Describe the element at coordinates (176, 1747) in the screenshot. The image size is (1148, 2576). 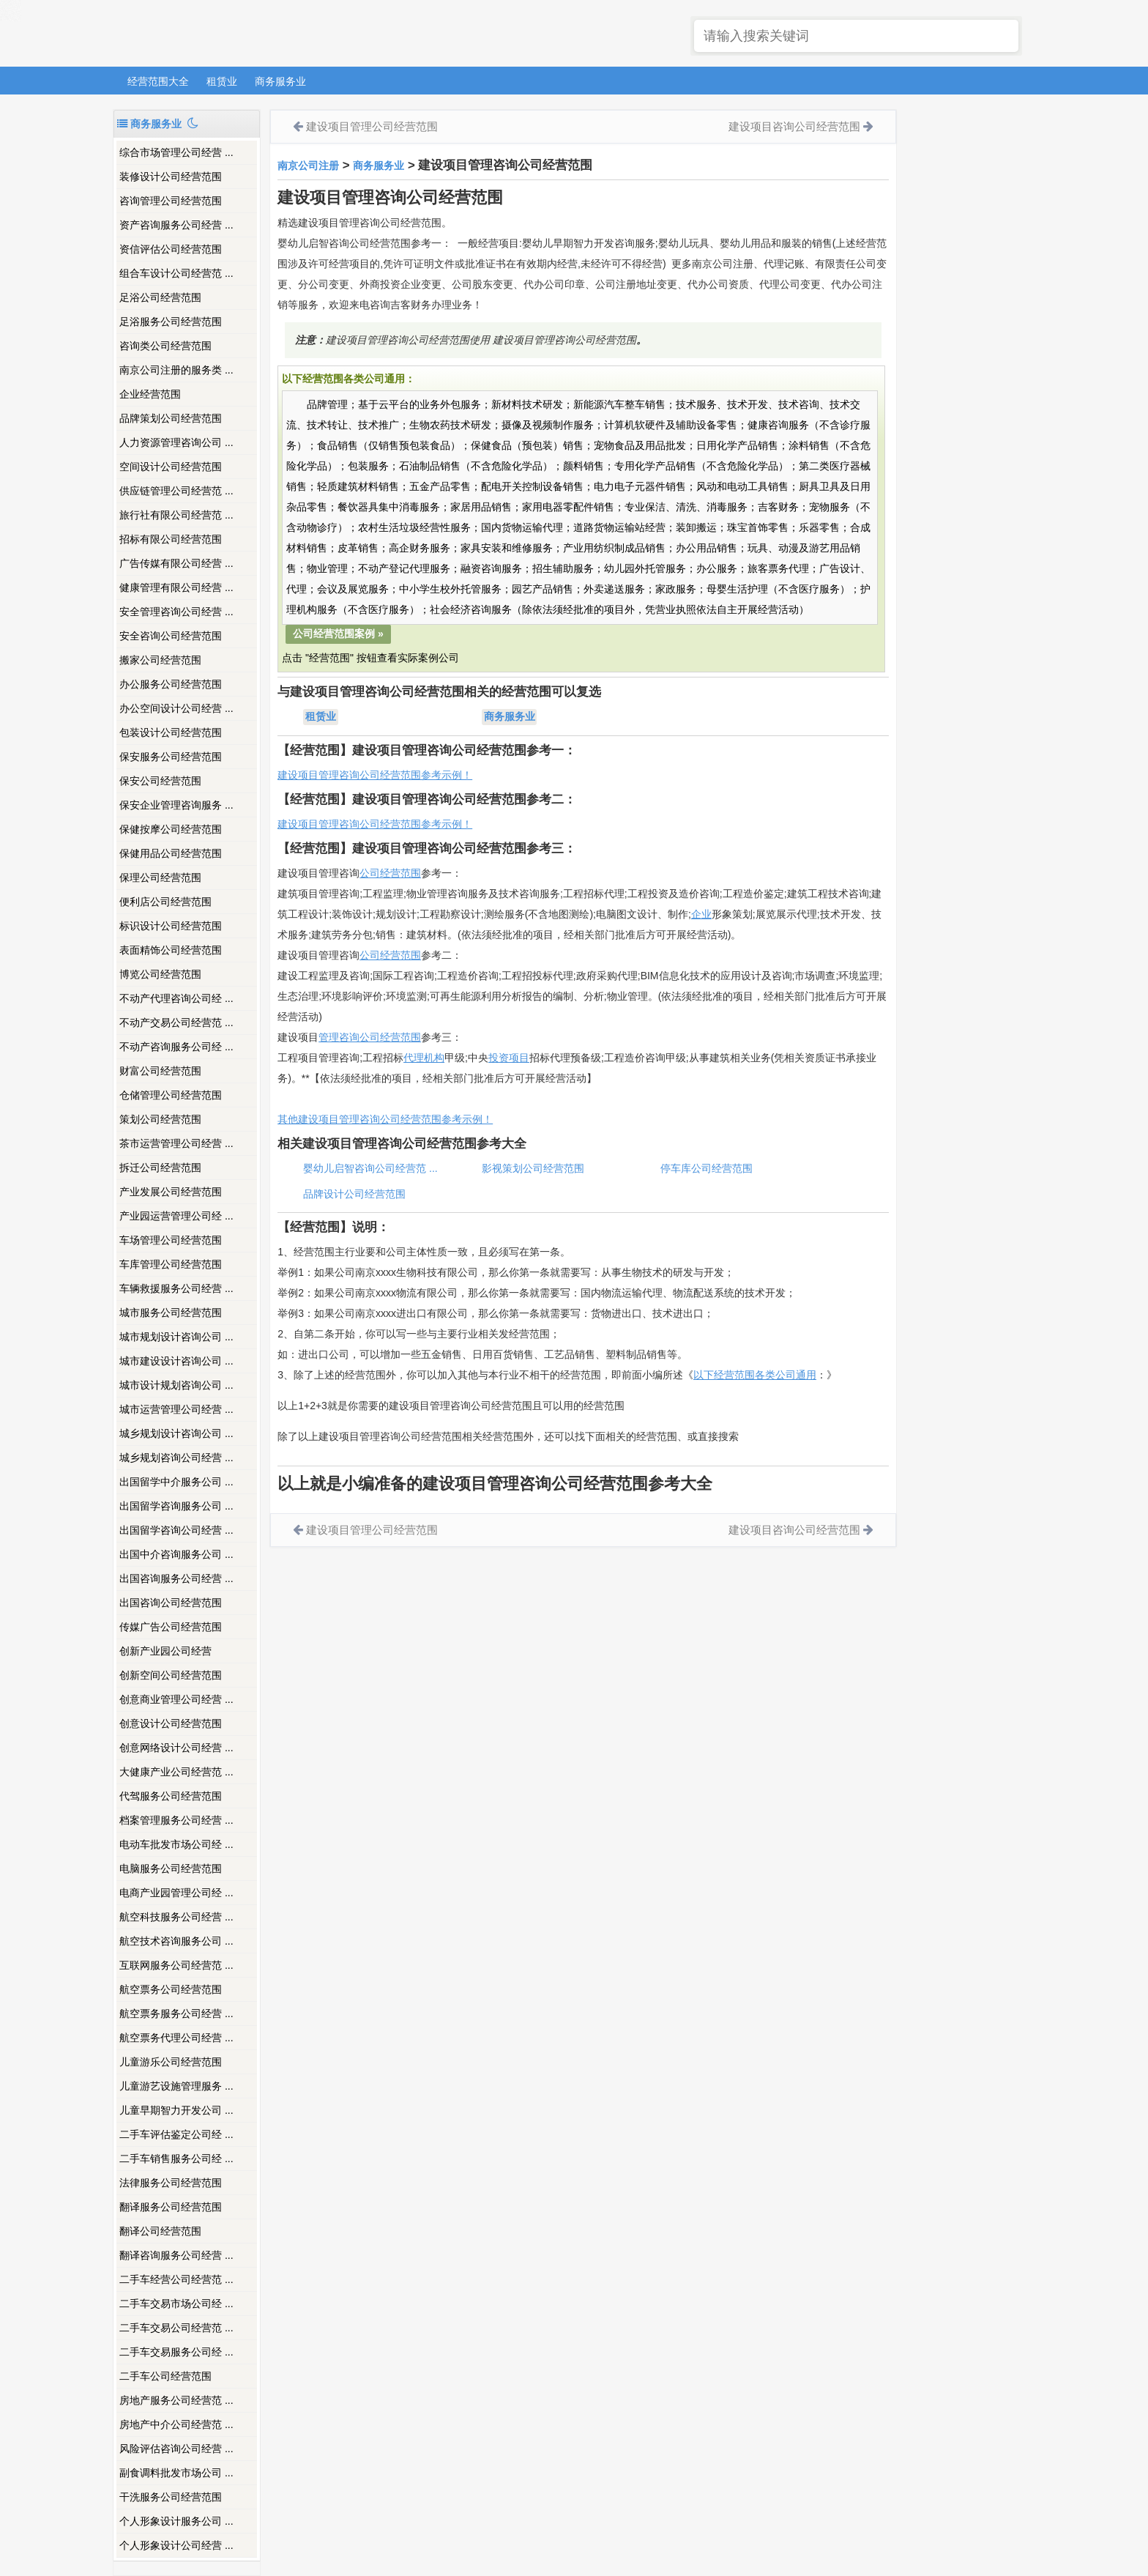
I see `创意网络设计公司经营 ...` at that location.